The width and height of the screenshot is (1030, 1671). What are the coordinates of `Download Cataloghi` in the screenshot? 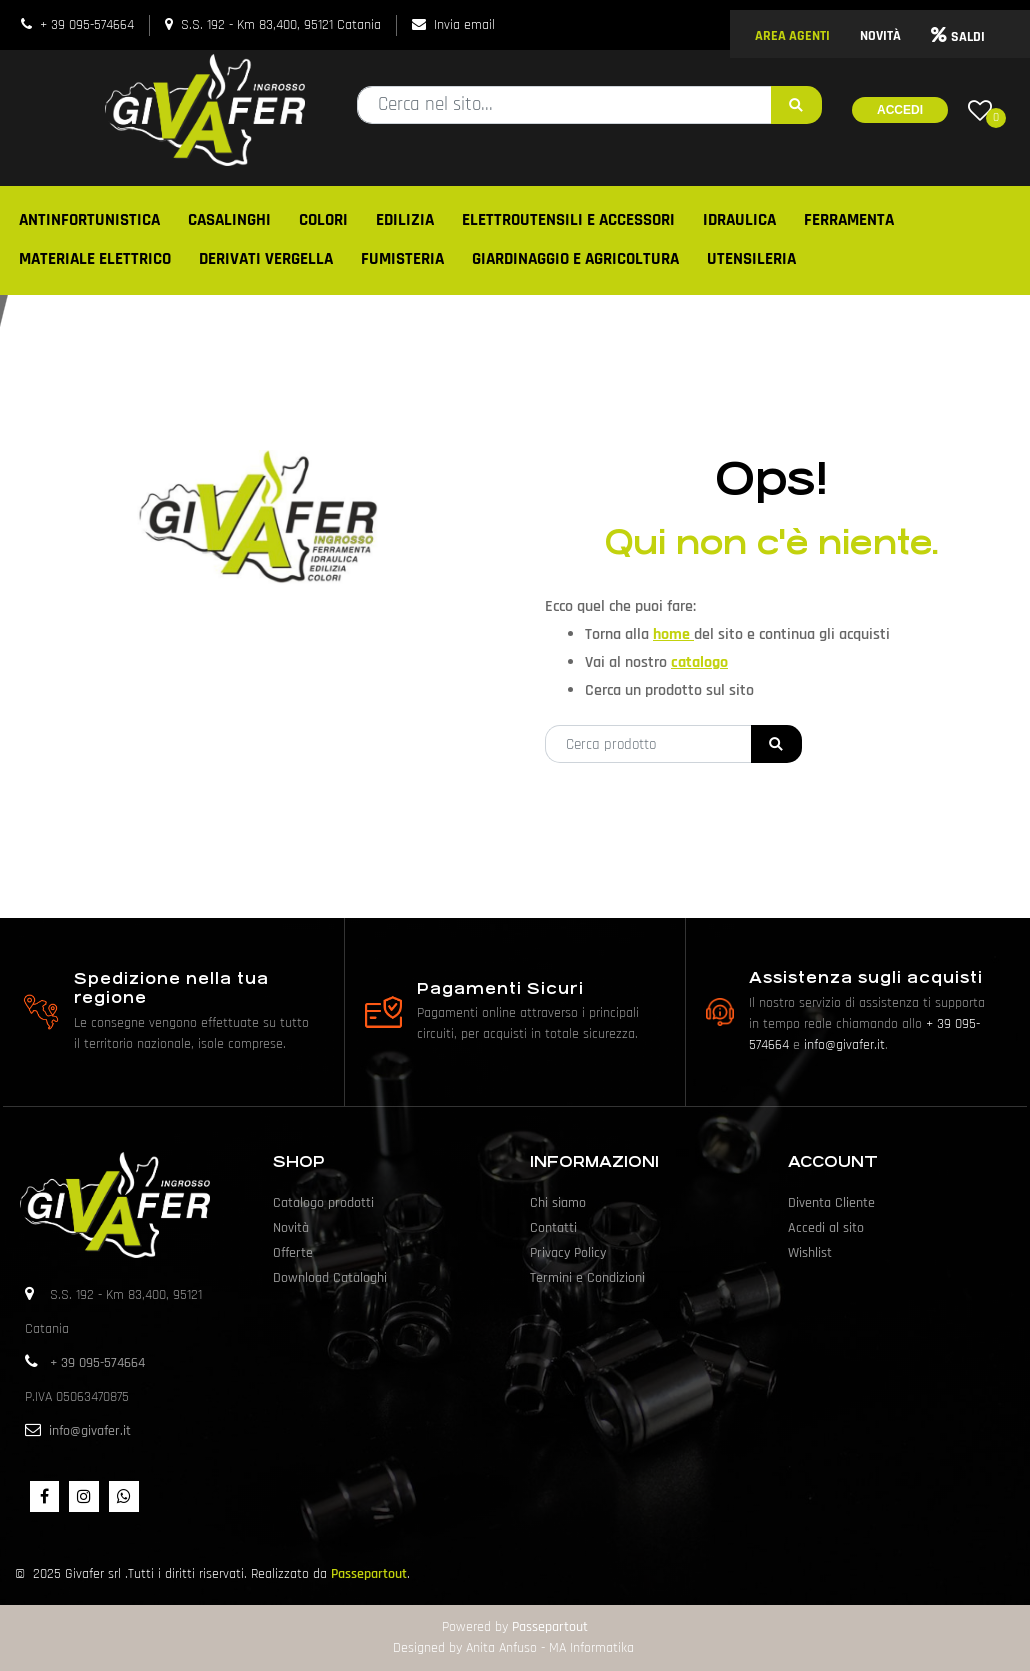 It's located at (330, 1278).